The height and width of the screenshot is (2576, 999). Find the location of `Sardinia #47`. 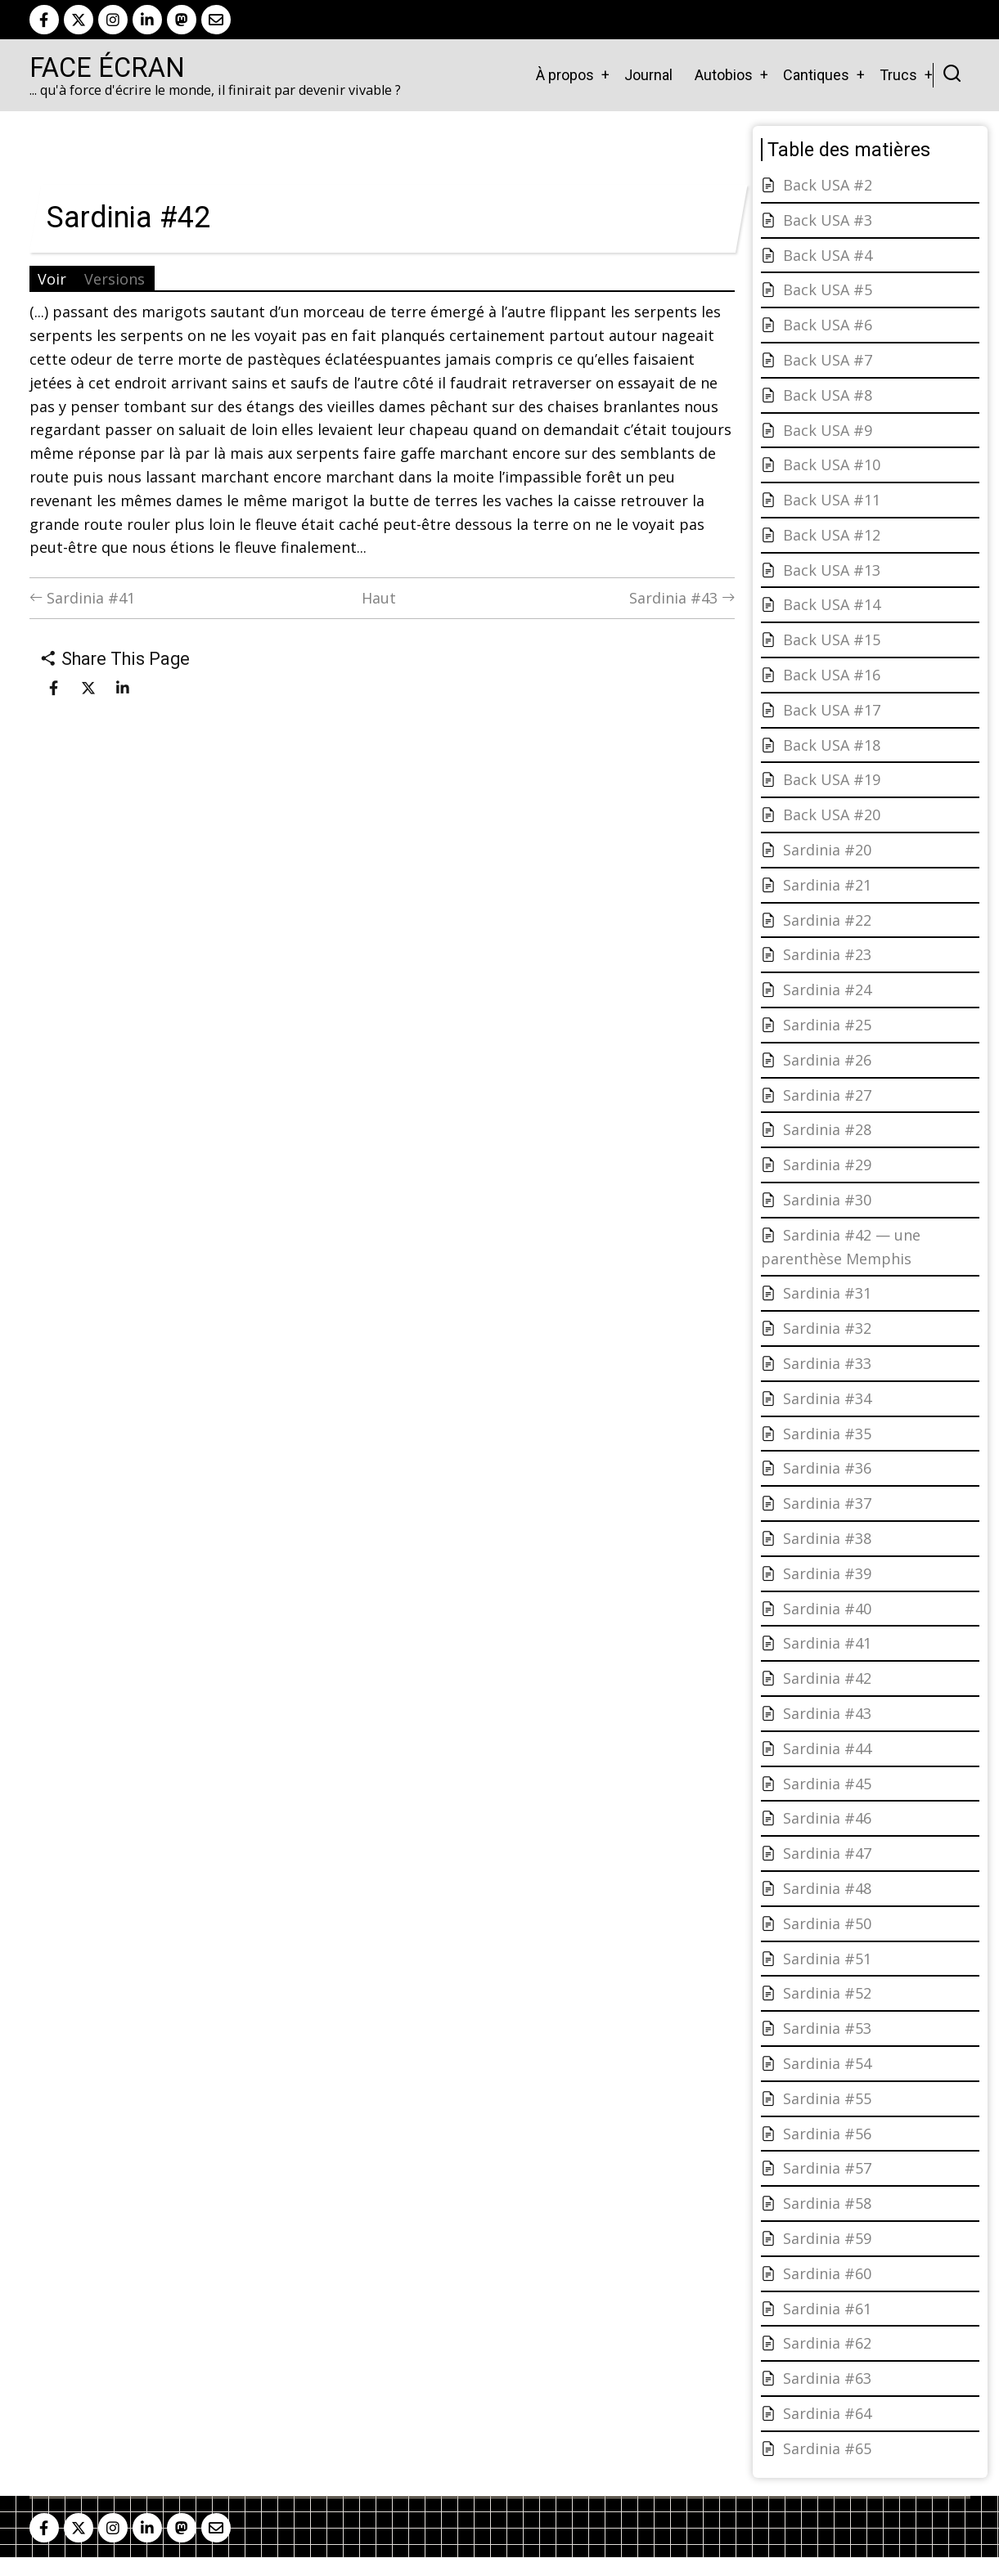

Sardinia #47 is located at coordinates (827, 1853).